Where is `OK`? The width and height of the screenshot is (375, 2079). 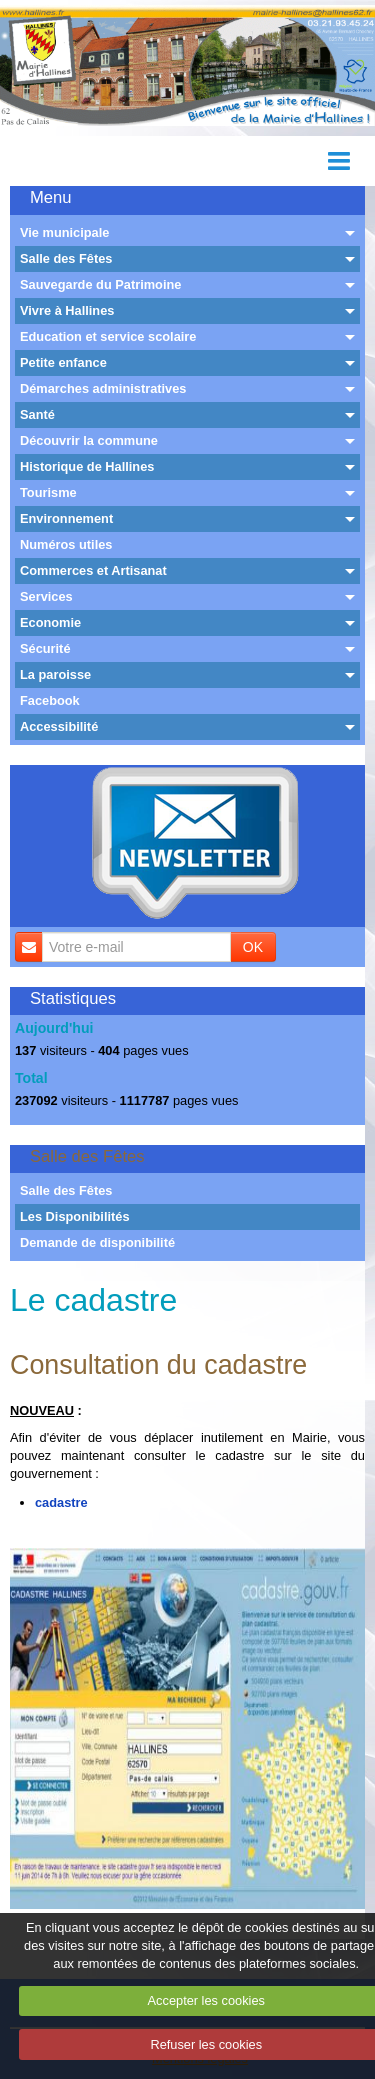 OK is located at coordinates (253, 947).